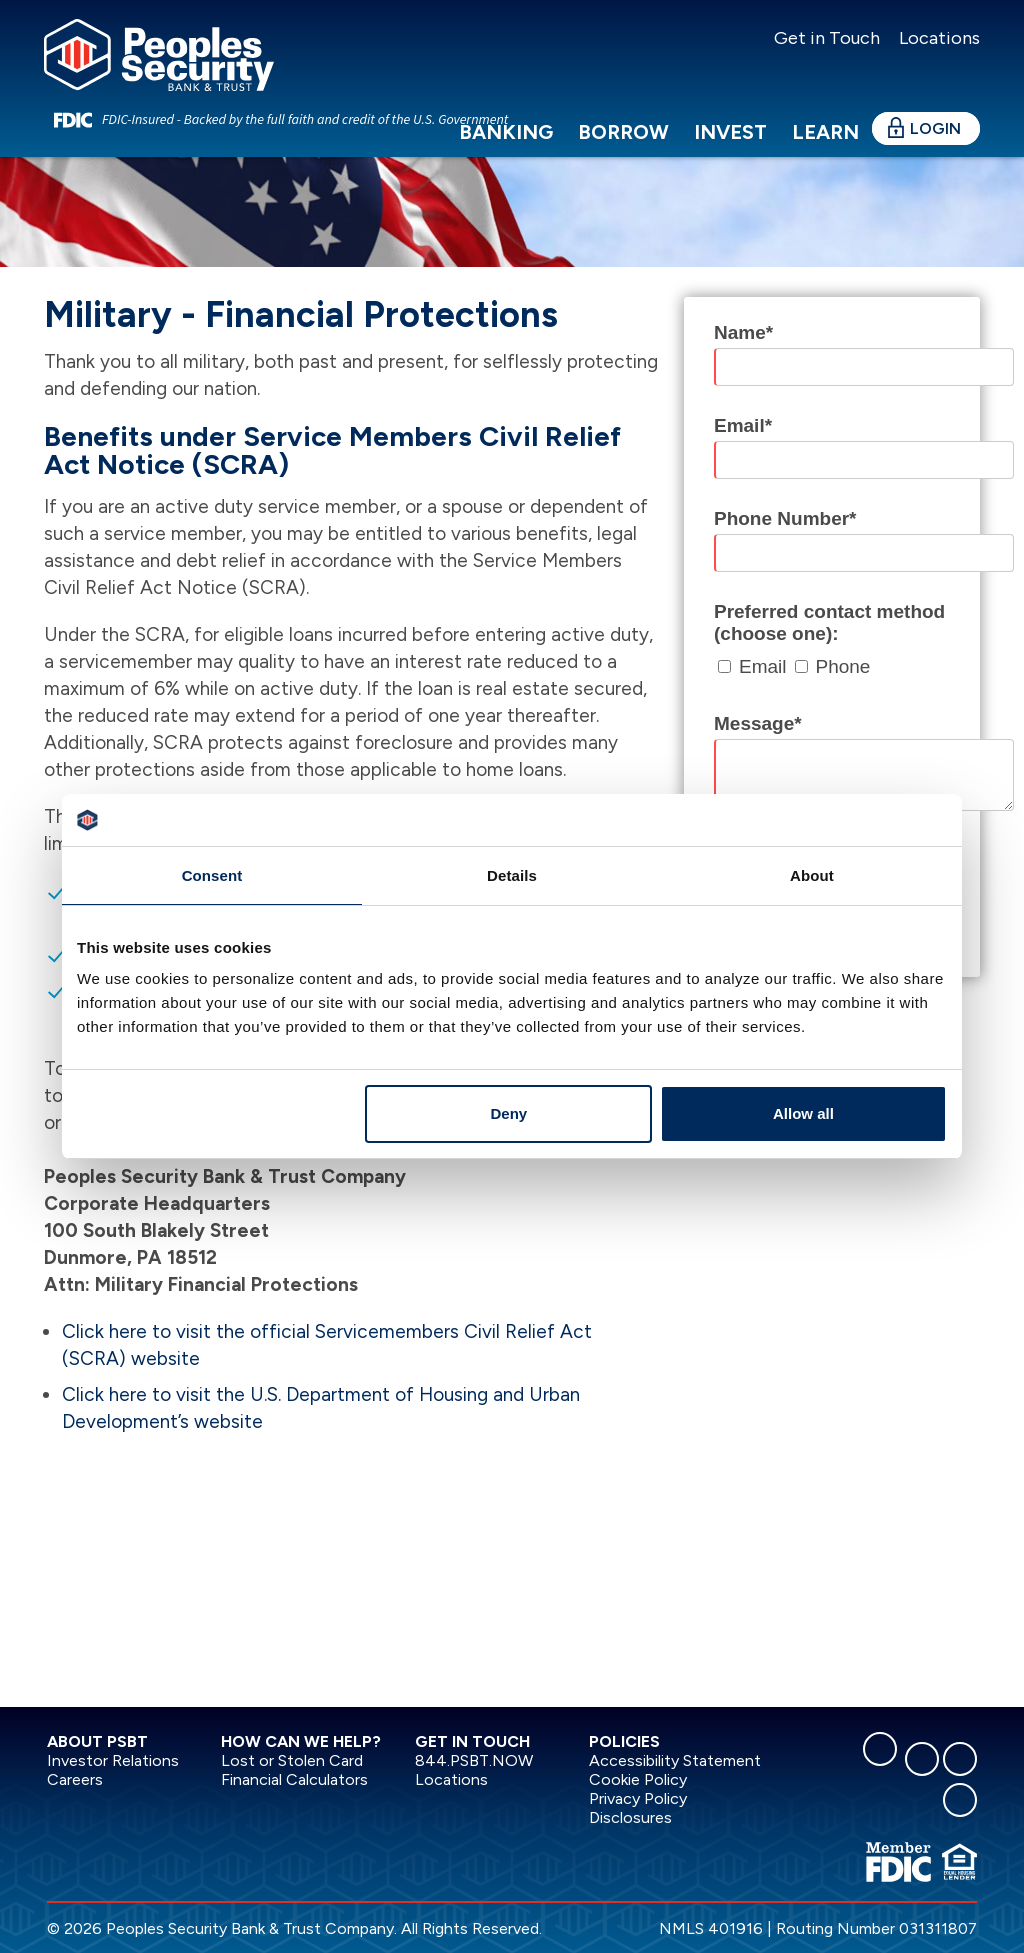  I want to click on Message*, so click(758, 723).